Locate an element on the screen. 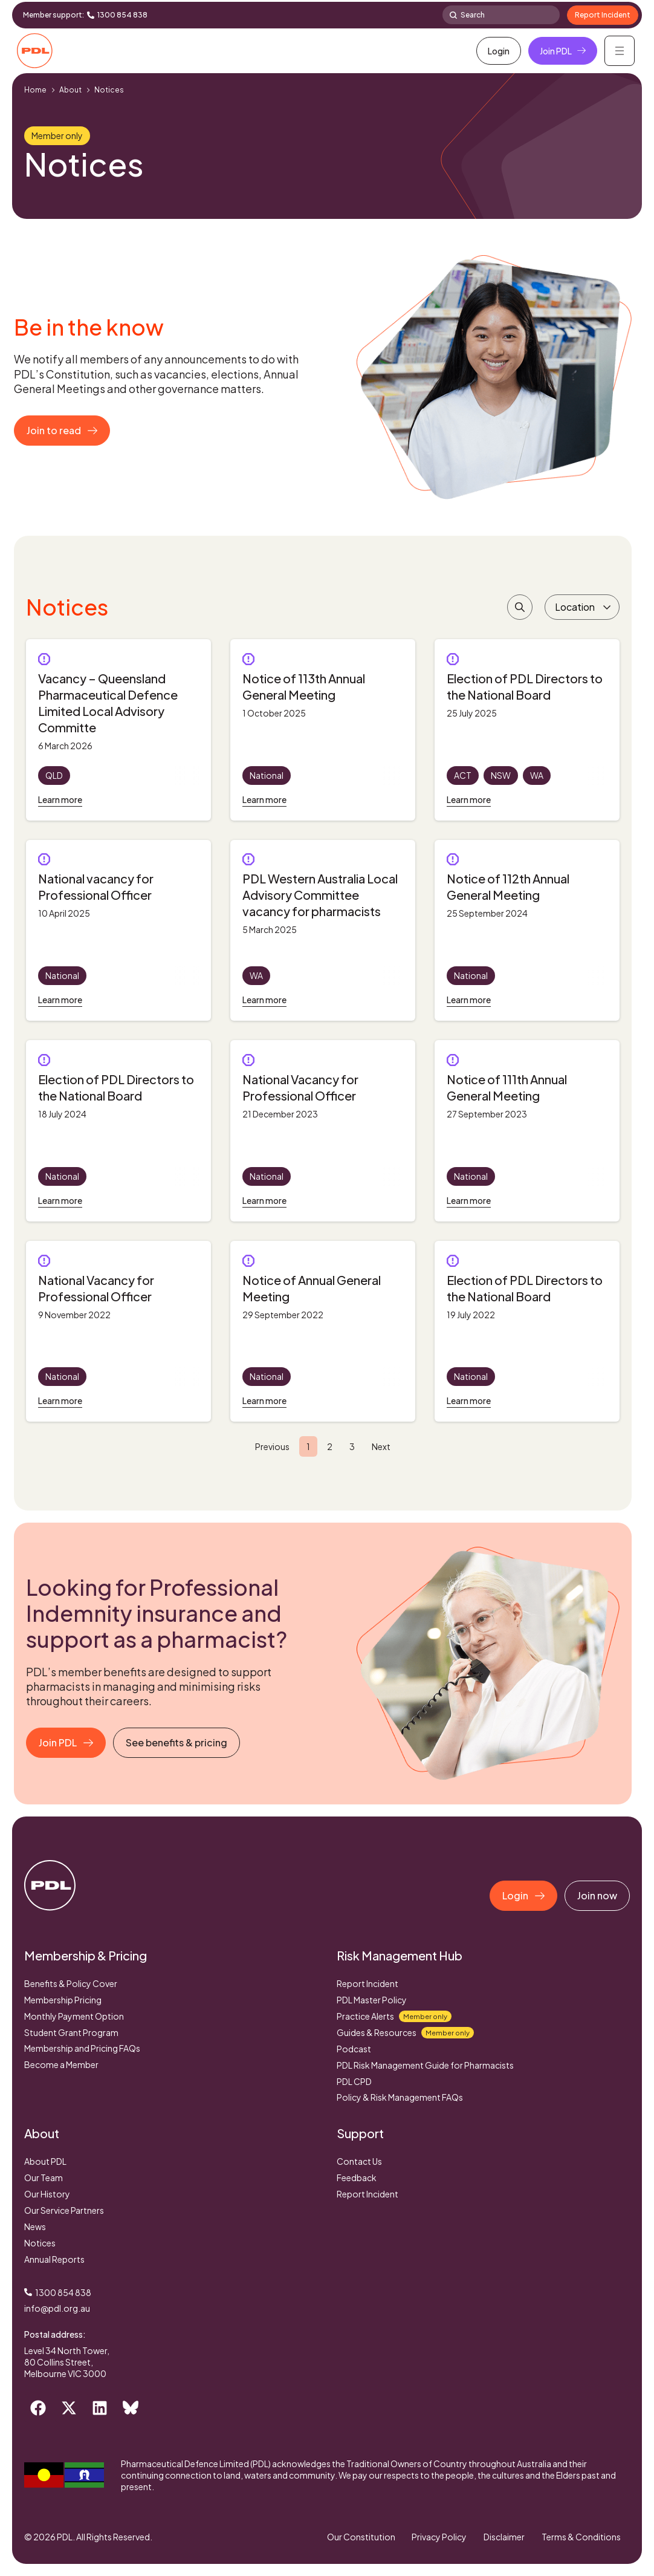  Home is located at coordinates (35, 89).